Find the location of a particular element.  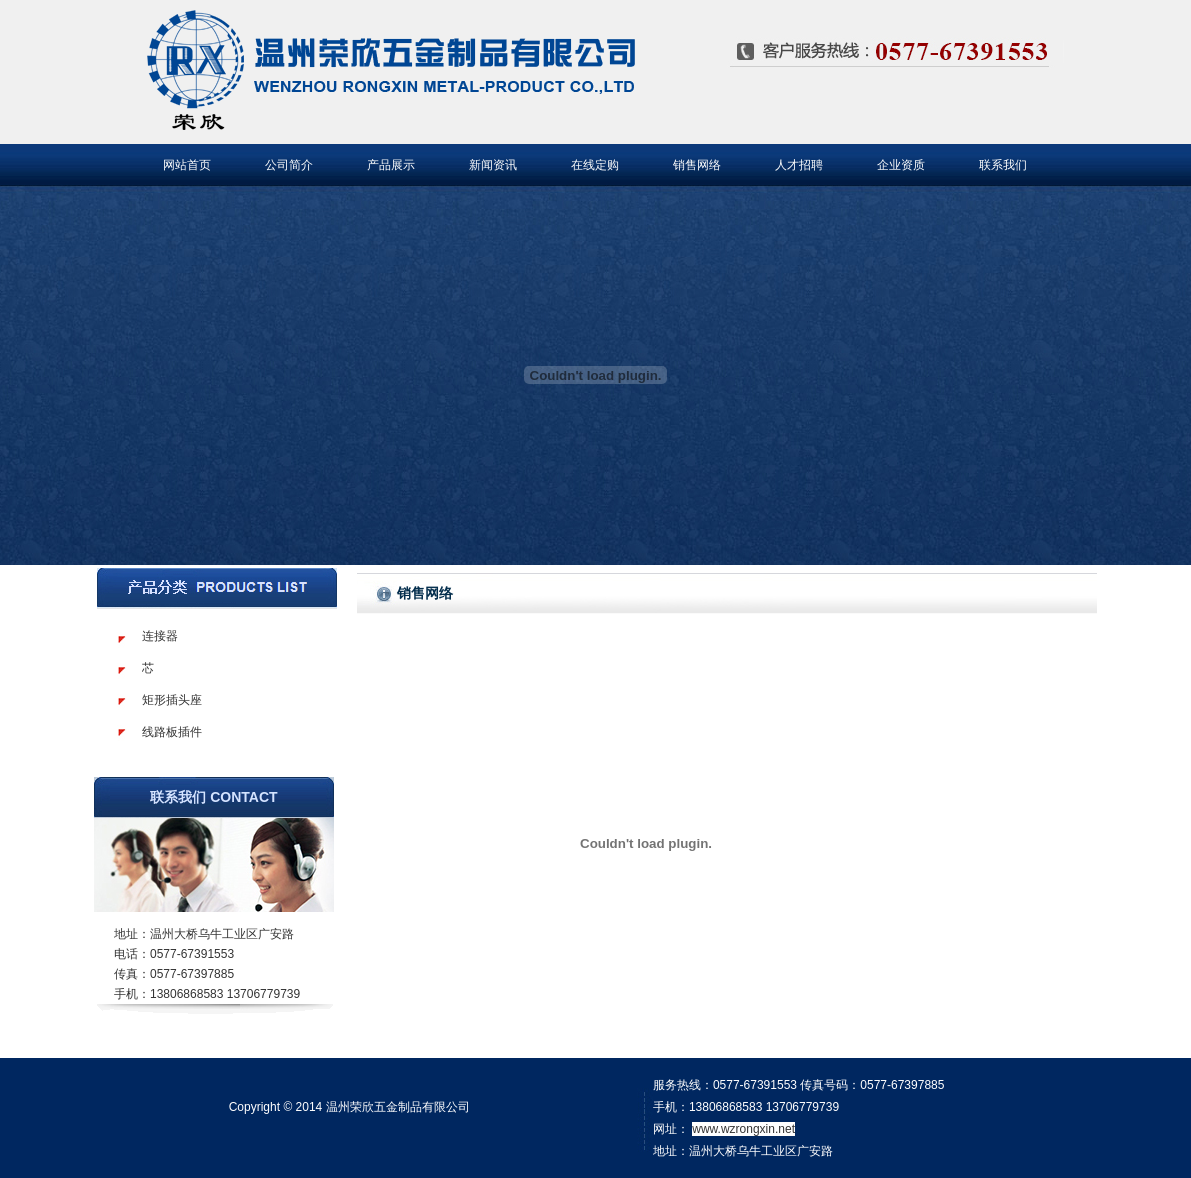

企业资质 is located at coordinates (901, 165).